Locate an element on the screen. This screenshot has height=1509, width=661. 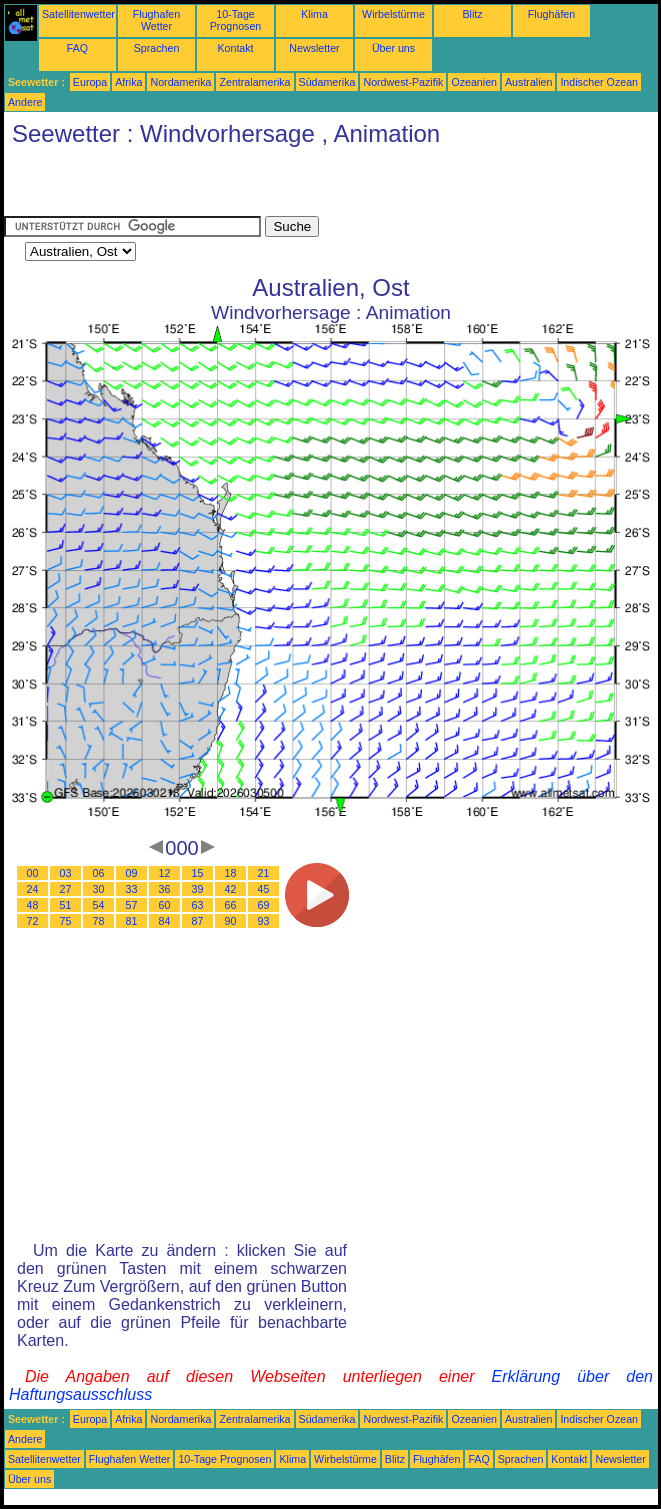
45 is located at coordinates (264, 889).